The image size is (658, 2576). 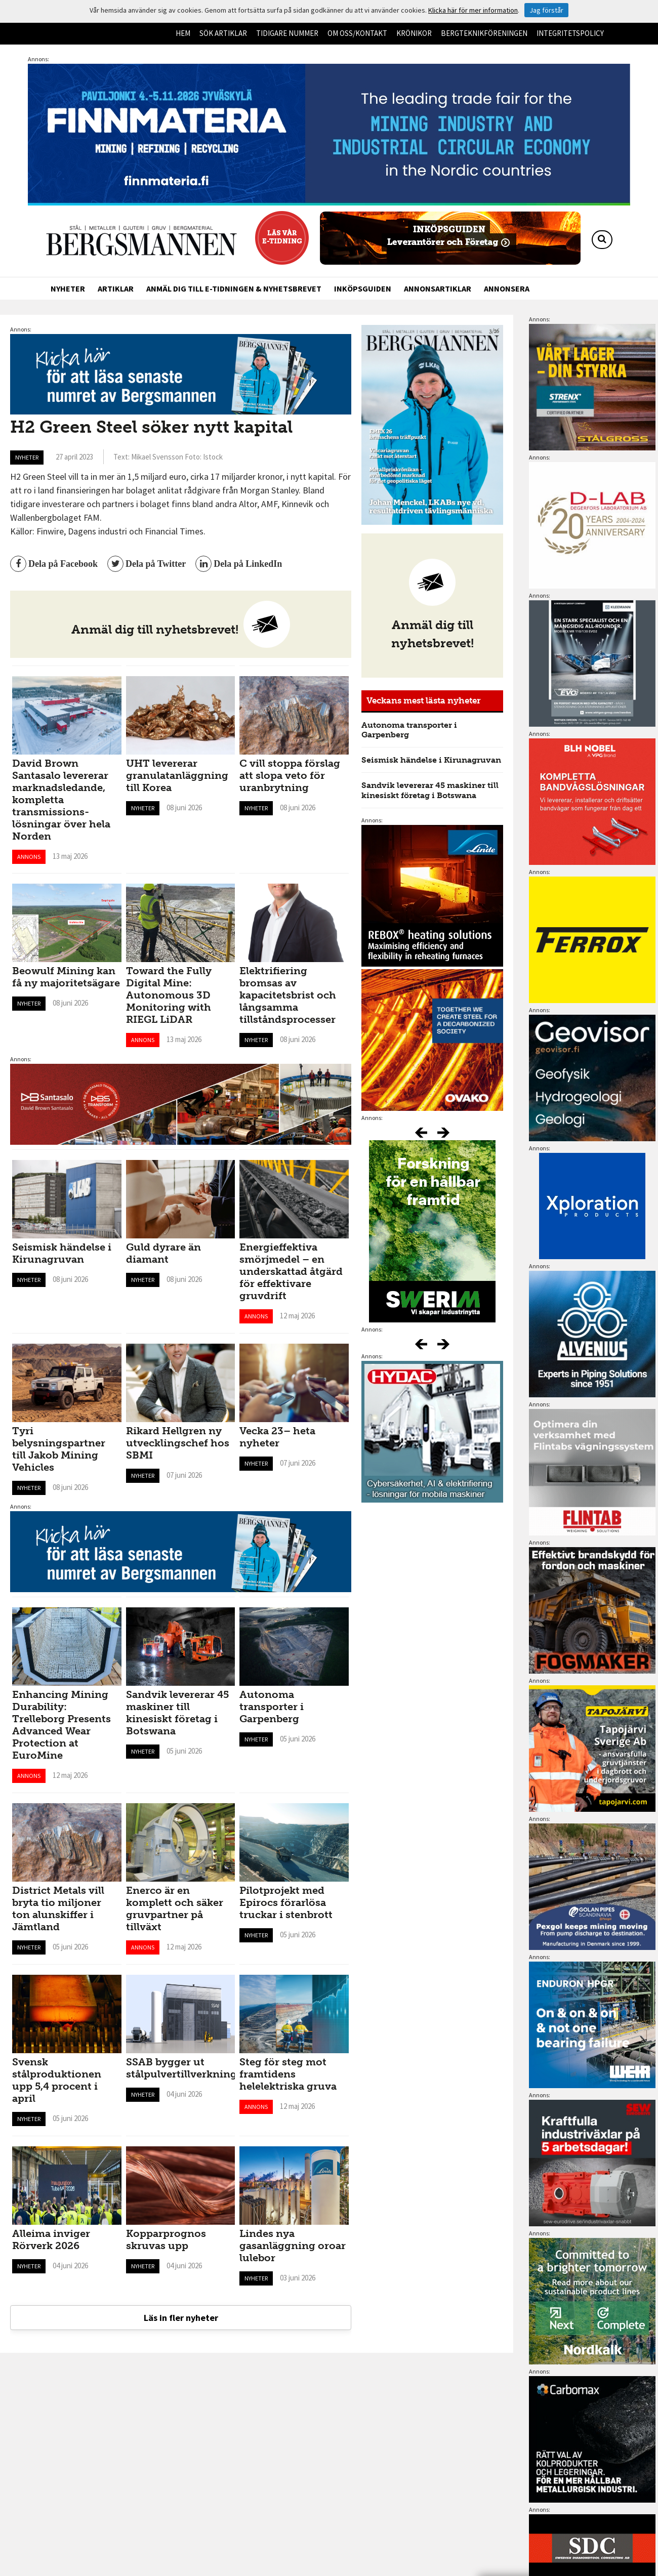 What do you see at coordinates (116, 288) in the screenshot?
I see `Artiklar` at bounding box center [116, 288].